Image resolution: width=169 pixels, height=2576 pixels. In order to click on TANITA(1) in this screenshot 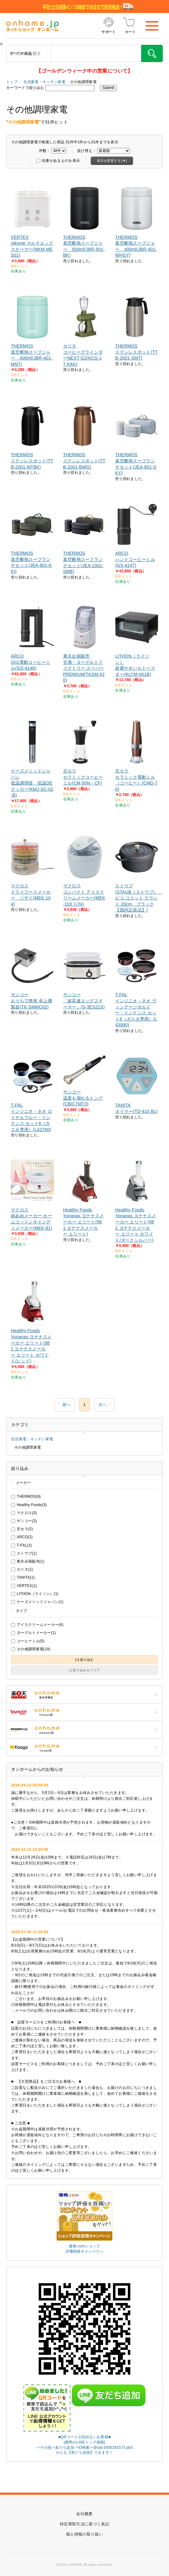, I will do `click(23, 1577)`.